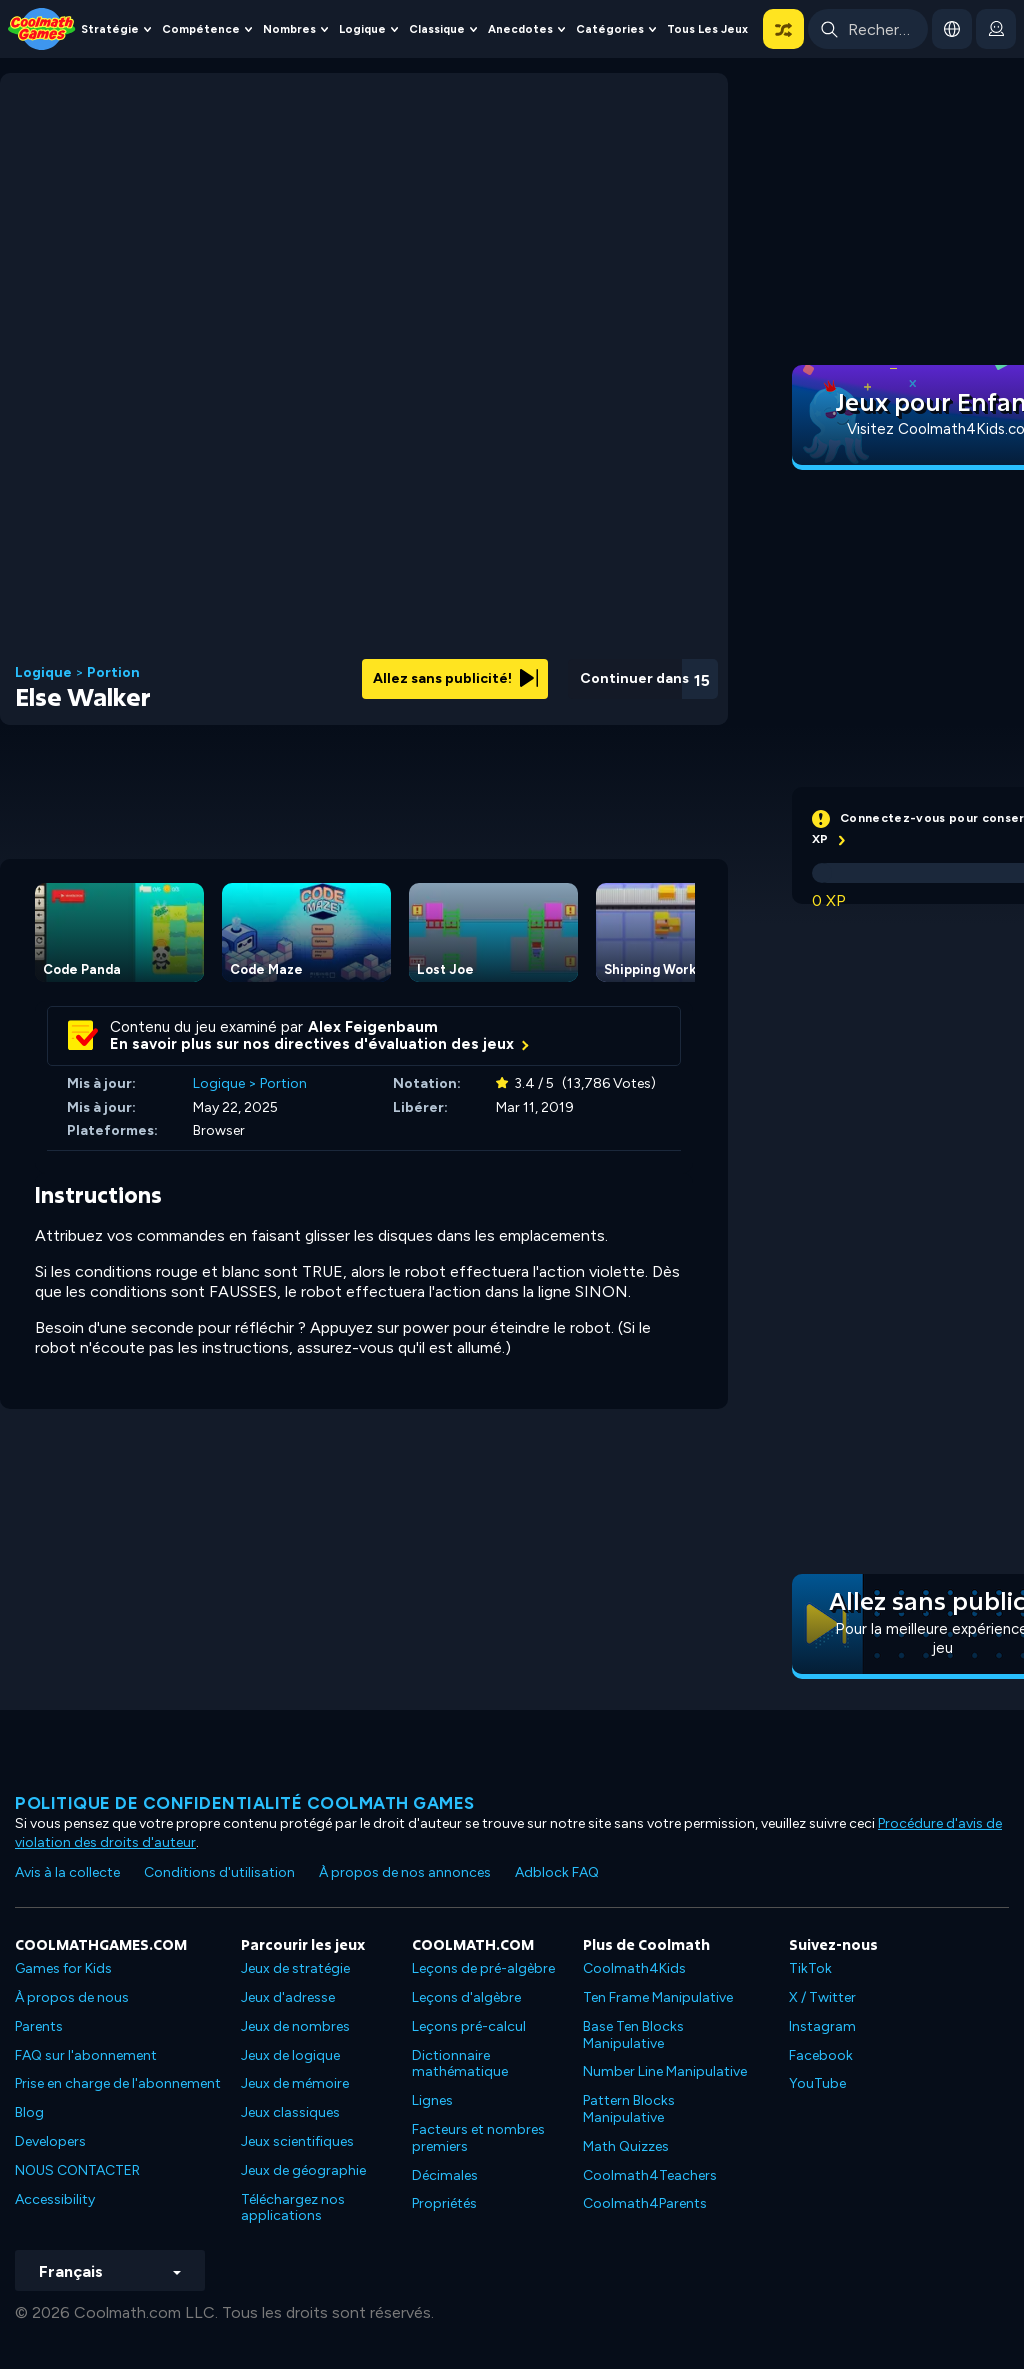 This screenshot has width=1024, height=2369. I want to click on Base Ten Blocks Manipulative, so click(633, 2035).